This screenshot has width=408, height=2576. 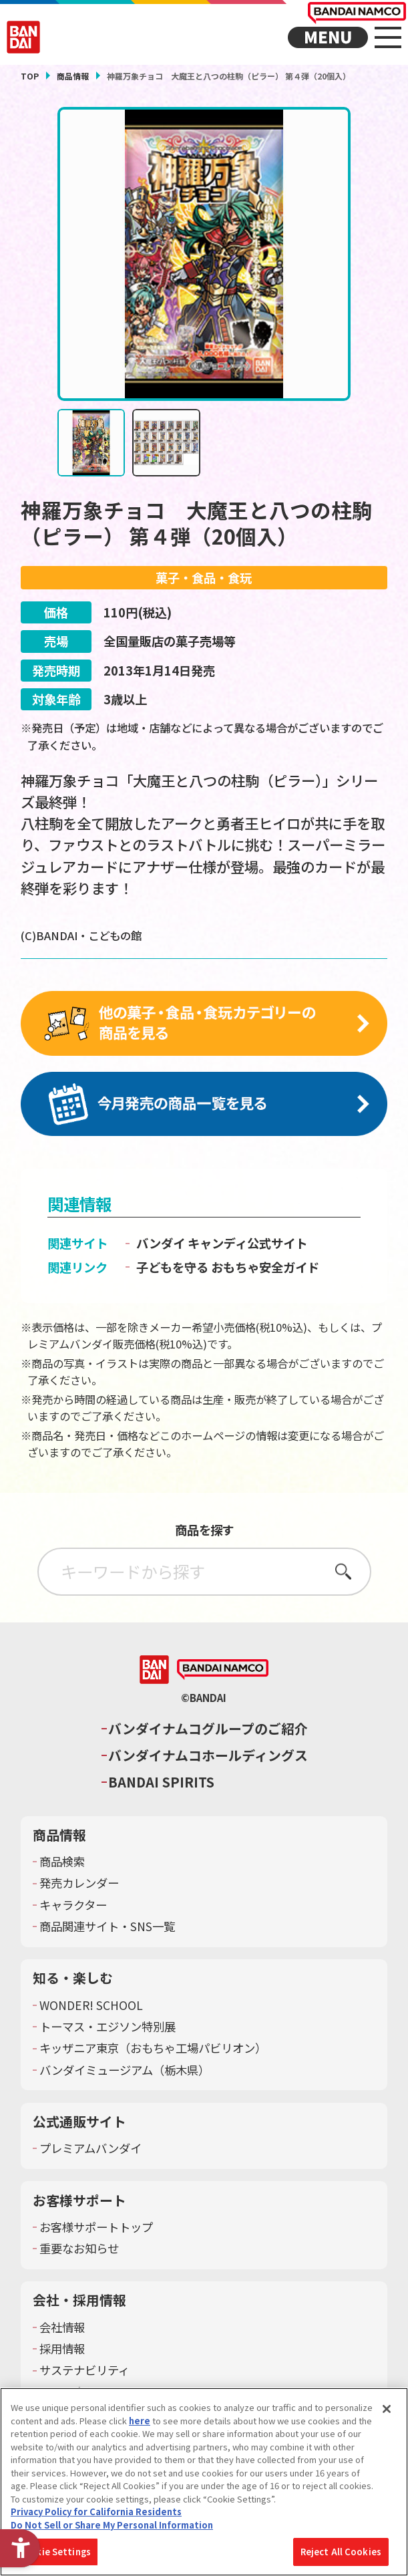 I want to click on Cookie Settings [Cookie Settings, Opens the preference center dialog], so click(x=54, y=2551).